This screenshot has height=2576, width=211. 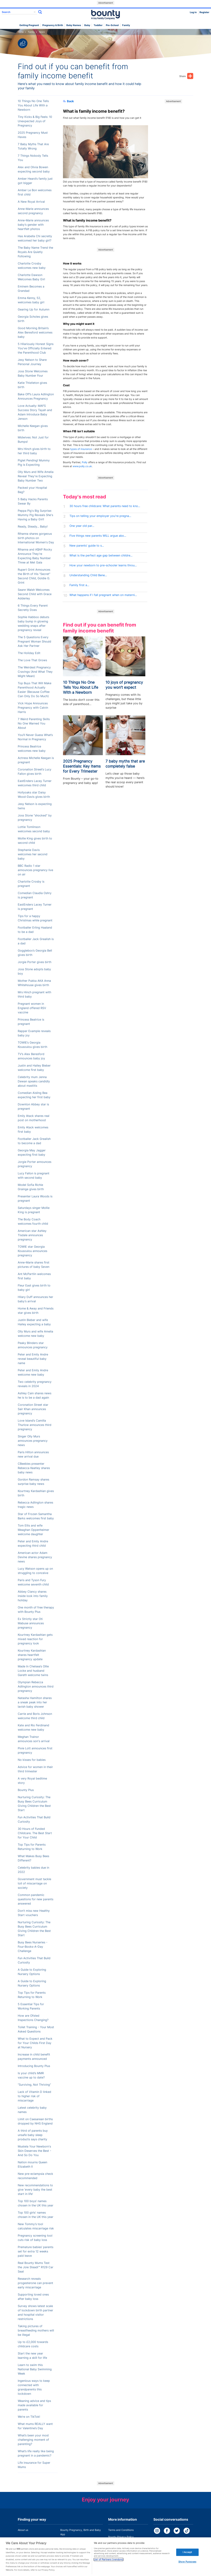 I want to click on Weaning advice and tips made available for parents, so click(x=34, y=2405).